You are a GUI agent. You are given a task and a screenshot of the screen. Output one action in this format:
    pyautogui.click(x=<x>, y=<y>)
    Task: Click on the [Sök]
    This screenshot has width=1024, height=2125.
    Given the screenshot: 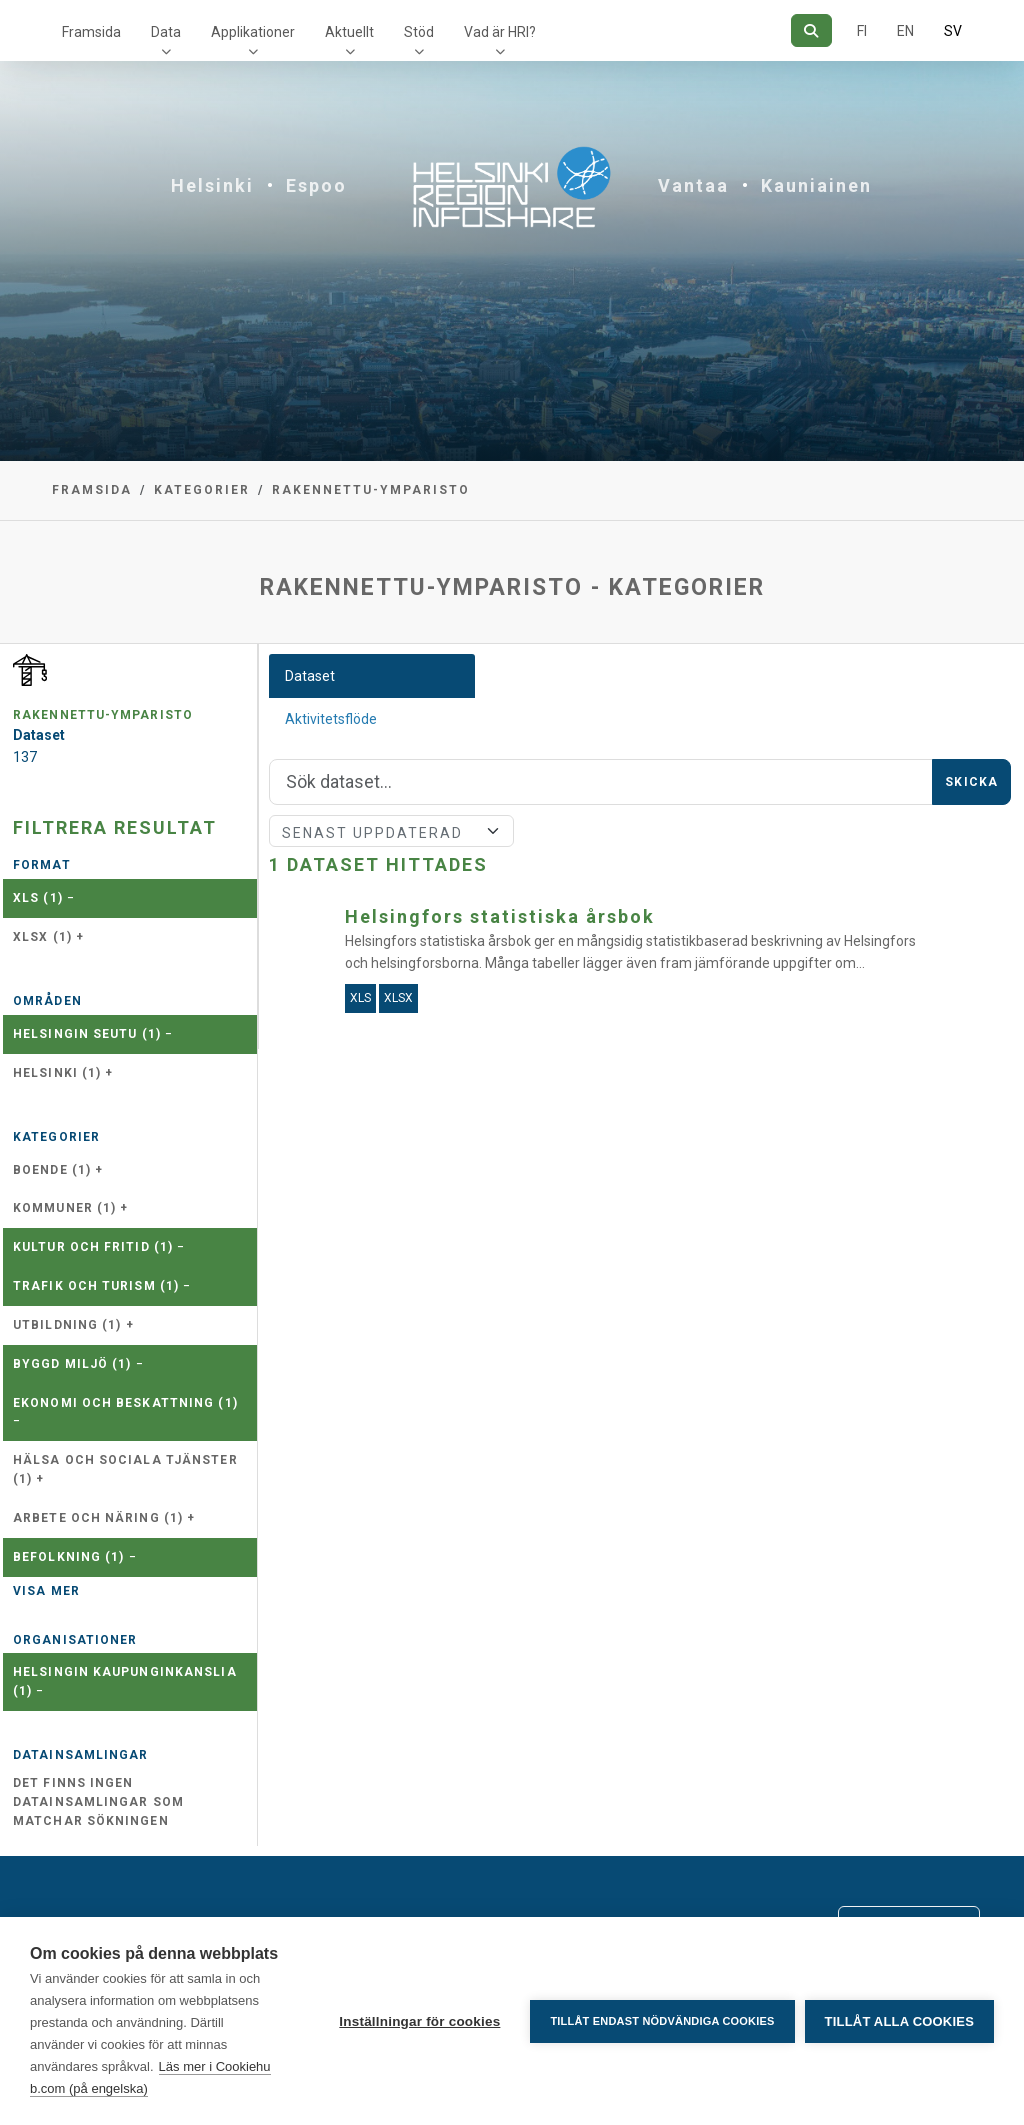 What is the action you would take?
    pyautogui.click(x=811, y=30)
    